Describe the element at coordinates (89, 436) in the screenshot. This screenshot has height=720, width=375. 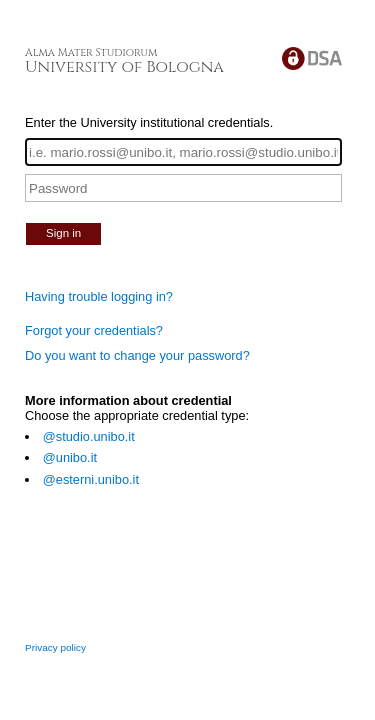
I see `@studio.unibo.it` at that location.